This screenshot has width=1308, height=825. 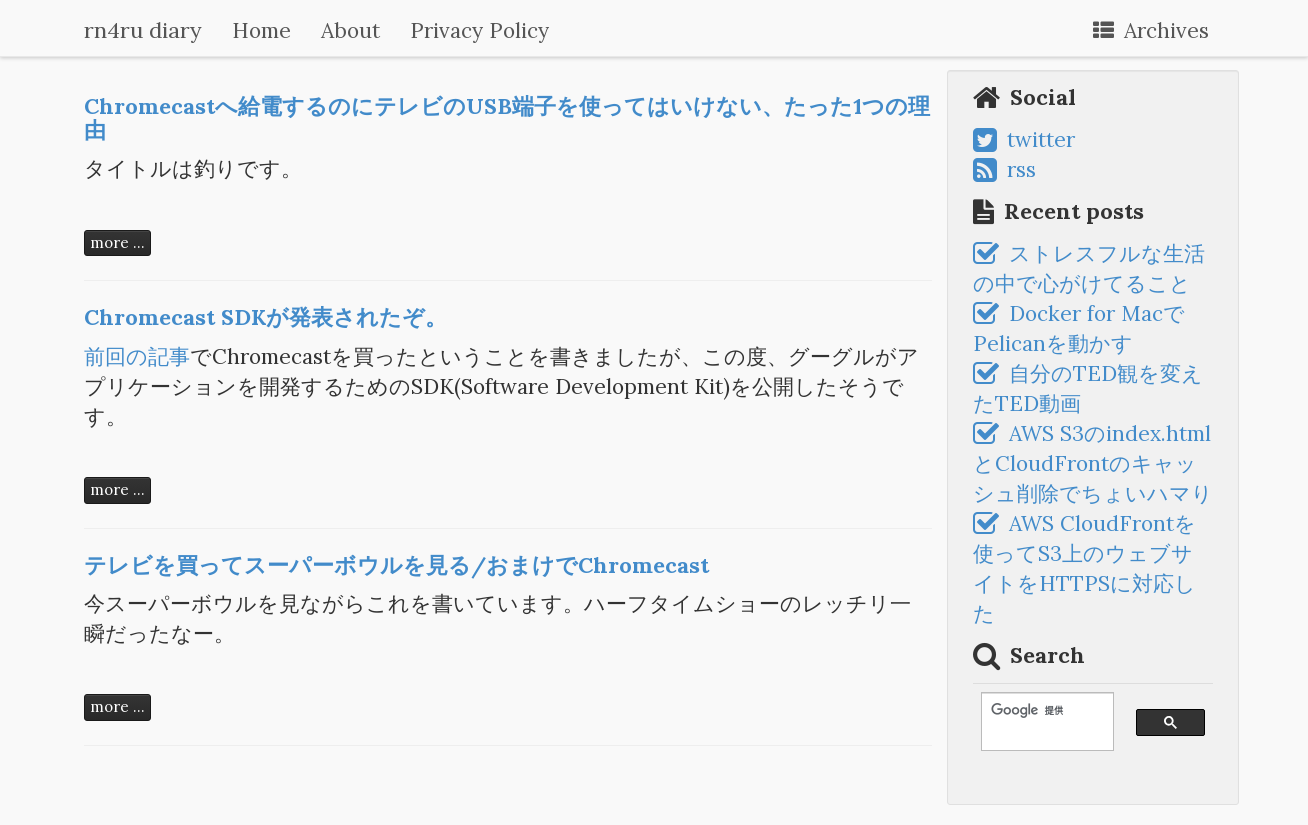 What do you see at coordinates (479, 30) in the screenshot?
I see `Privacy Policy` at bounding box center [479, 30].